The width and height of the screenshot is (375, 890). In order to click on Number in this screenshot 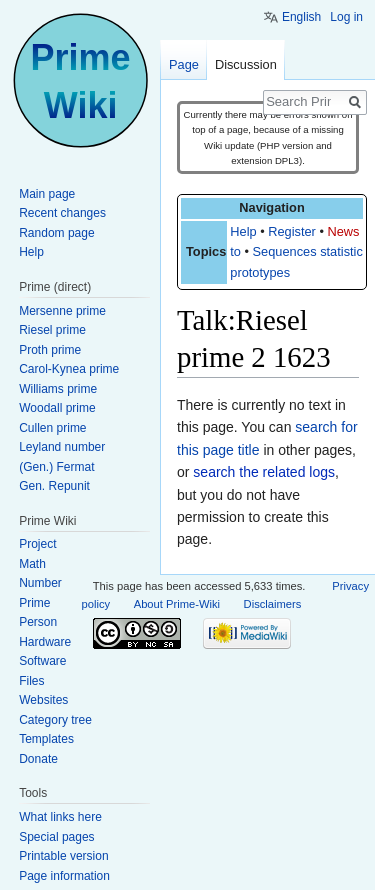, I will do `click(40, 583)`.